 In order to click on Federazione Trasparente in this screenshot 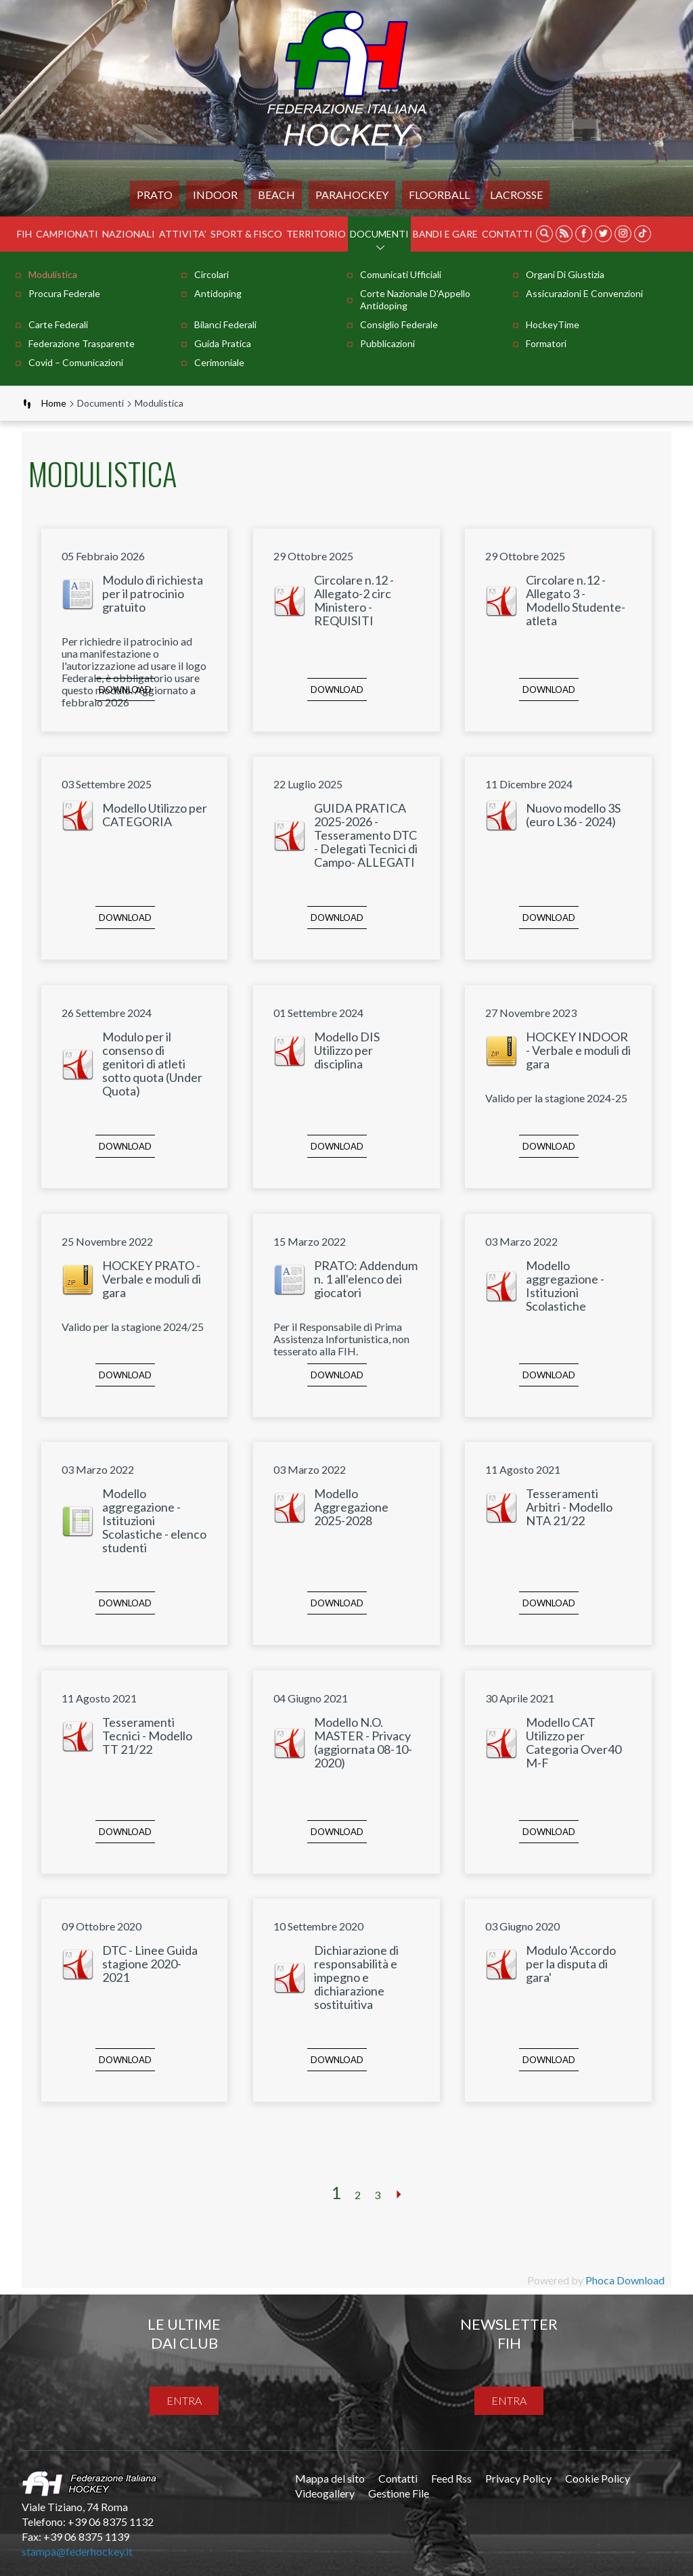, I will do `click(81, 343)`.